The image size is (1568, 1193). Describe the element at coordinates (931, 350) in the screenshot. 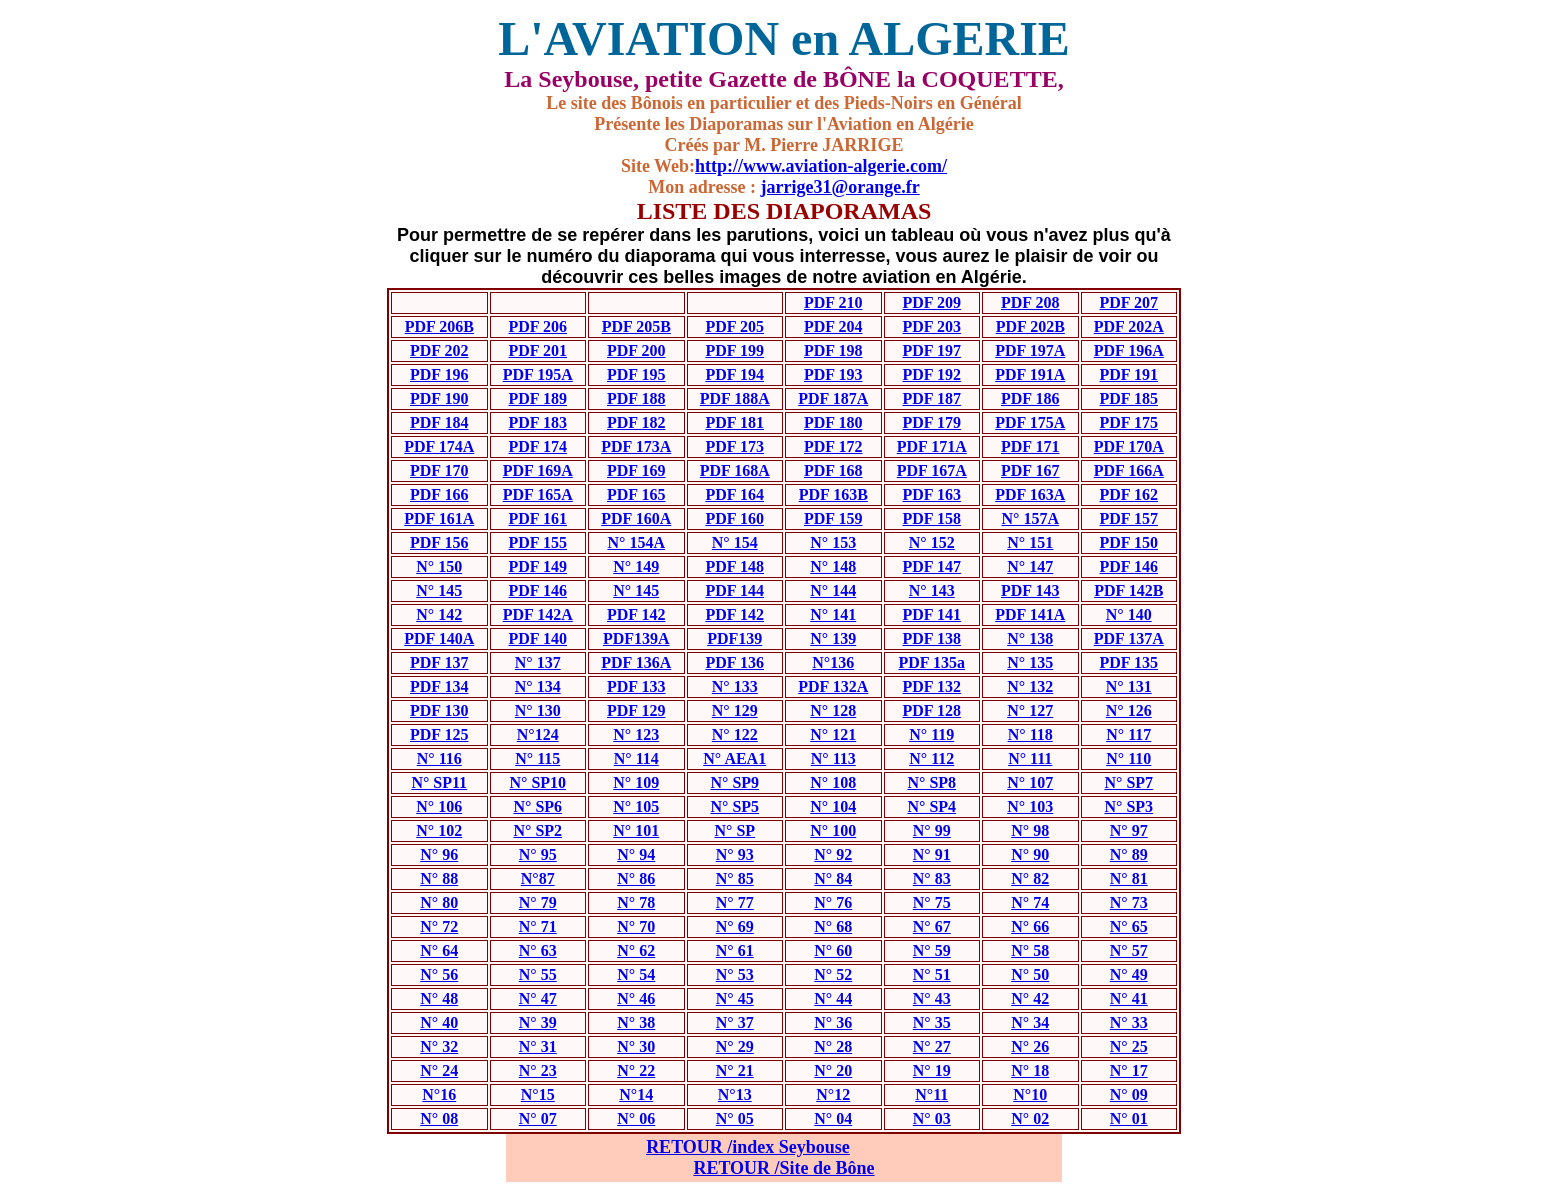

I see `PDF 197` at that location.